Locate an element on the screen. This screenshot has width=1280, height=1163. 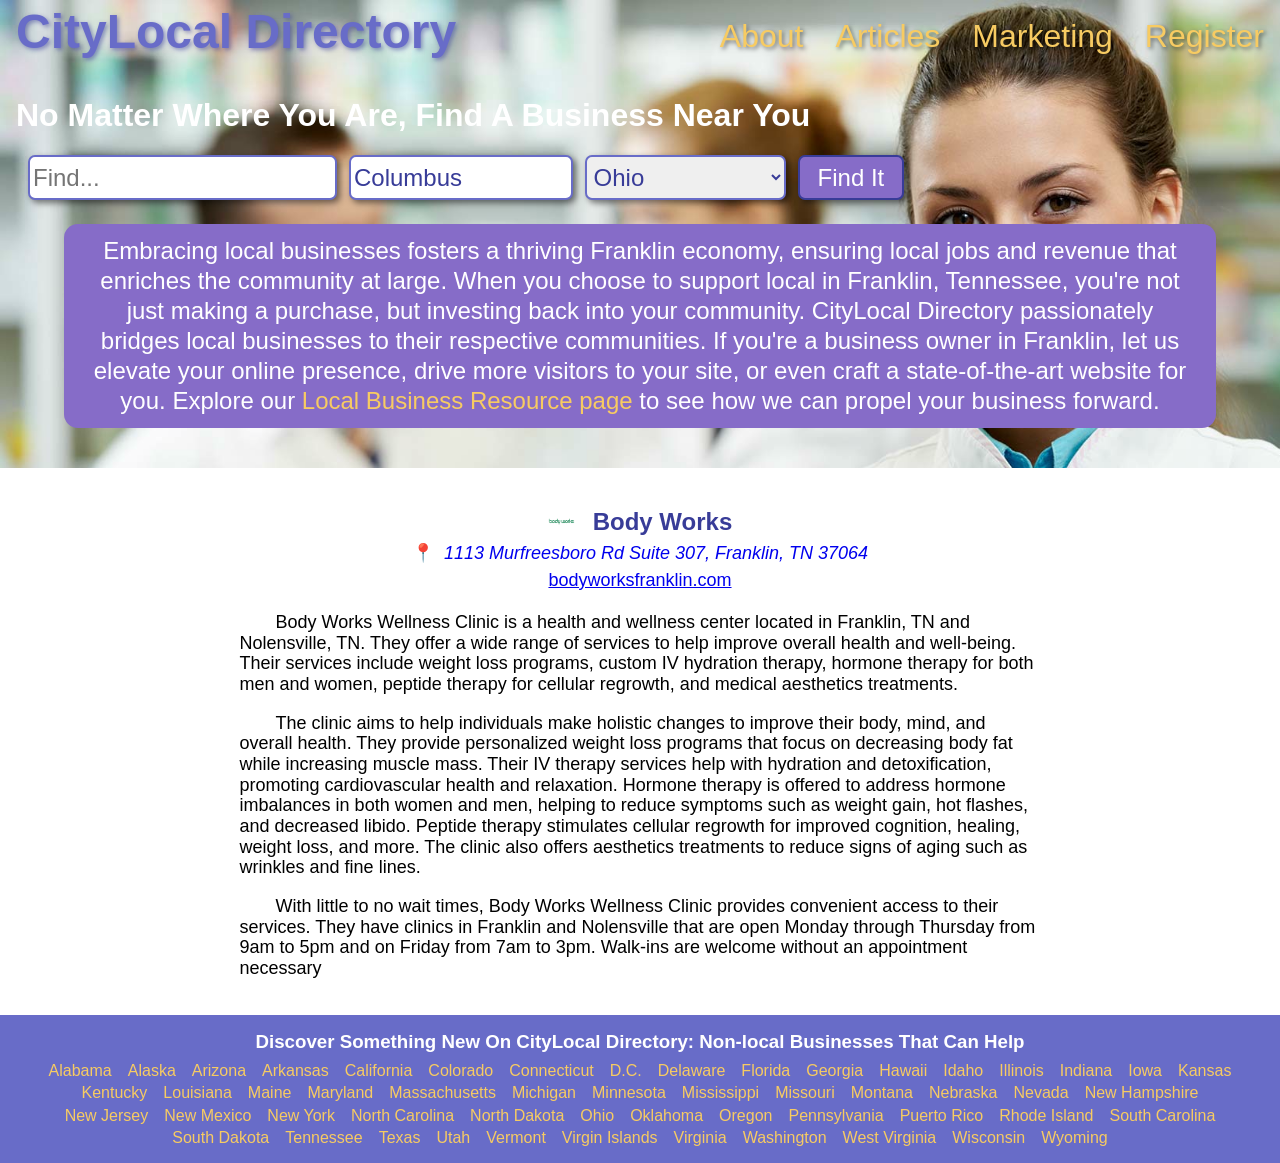
Ohio is located at coordinates (597, 1115).